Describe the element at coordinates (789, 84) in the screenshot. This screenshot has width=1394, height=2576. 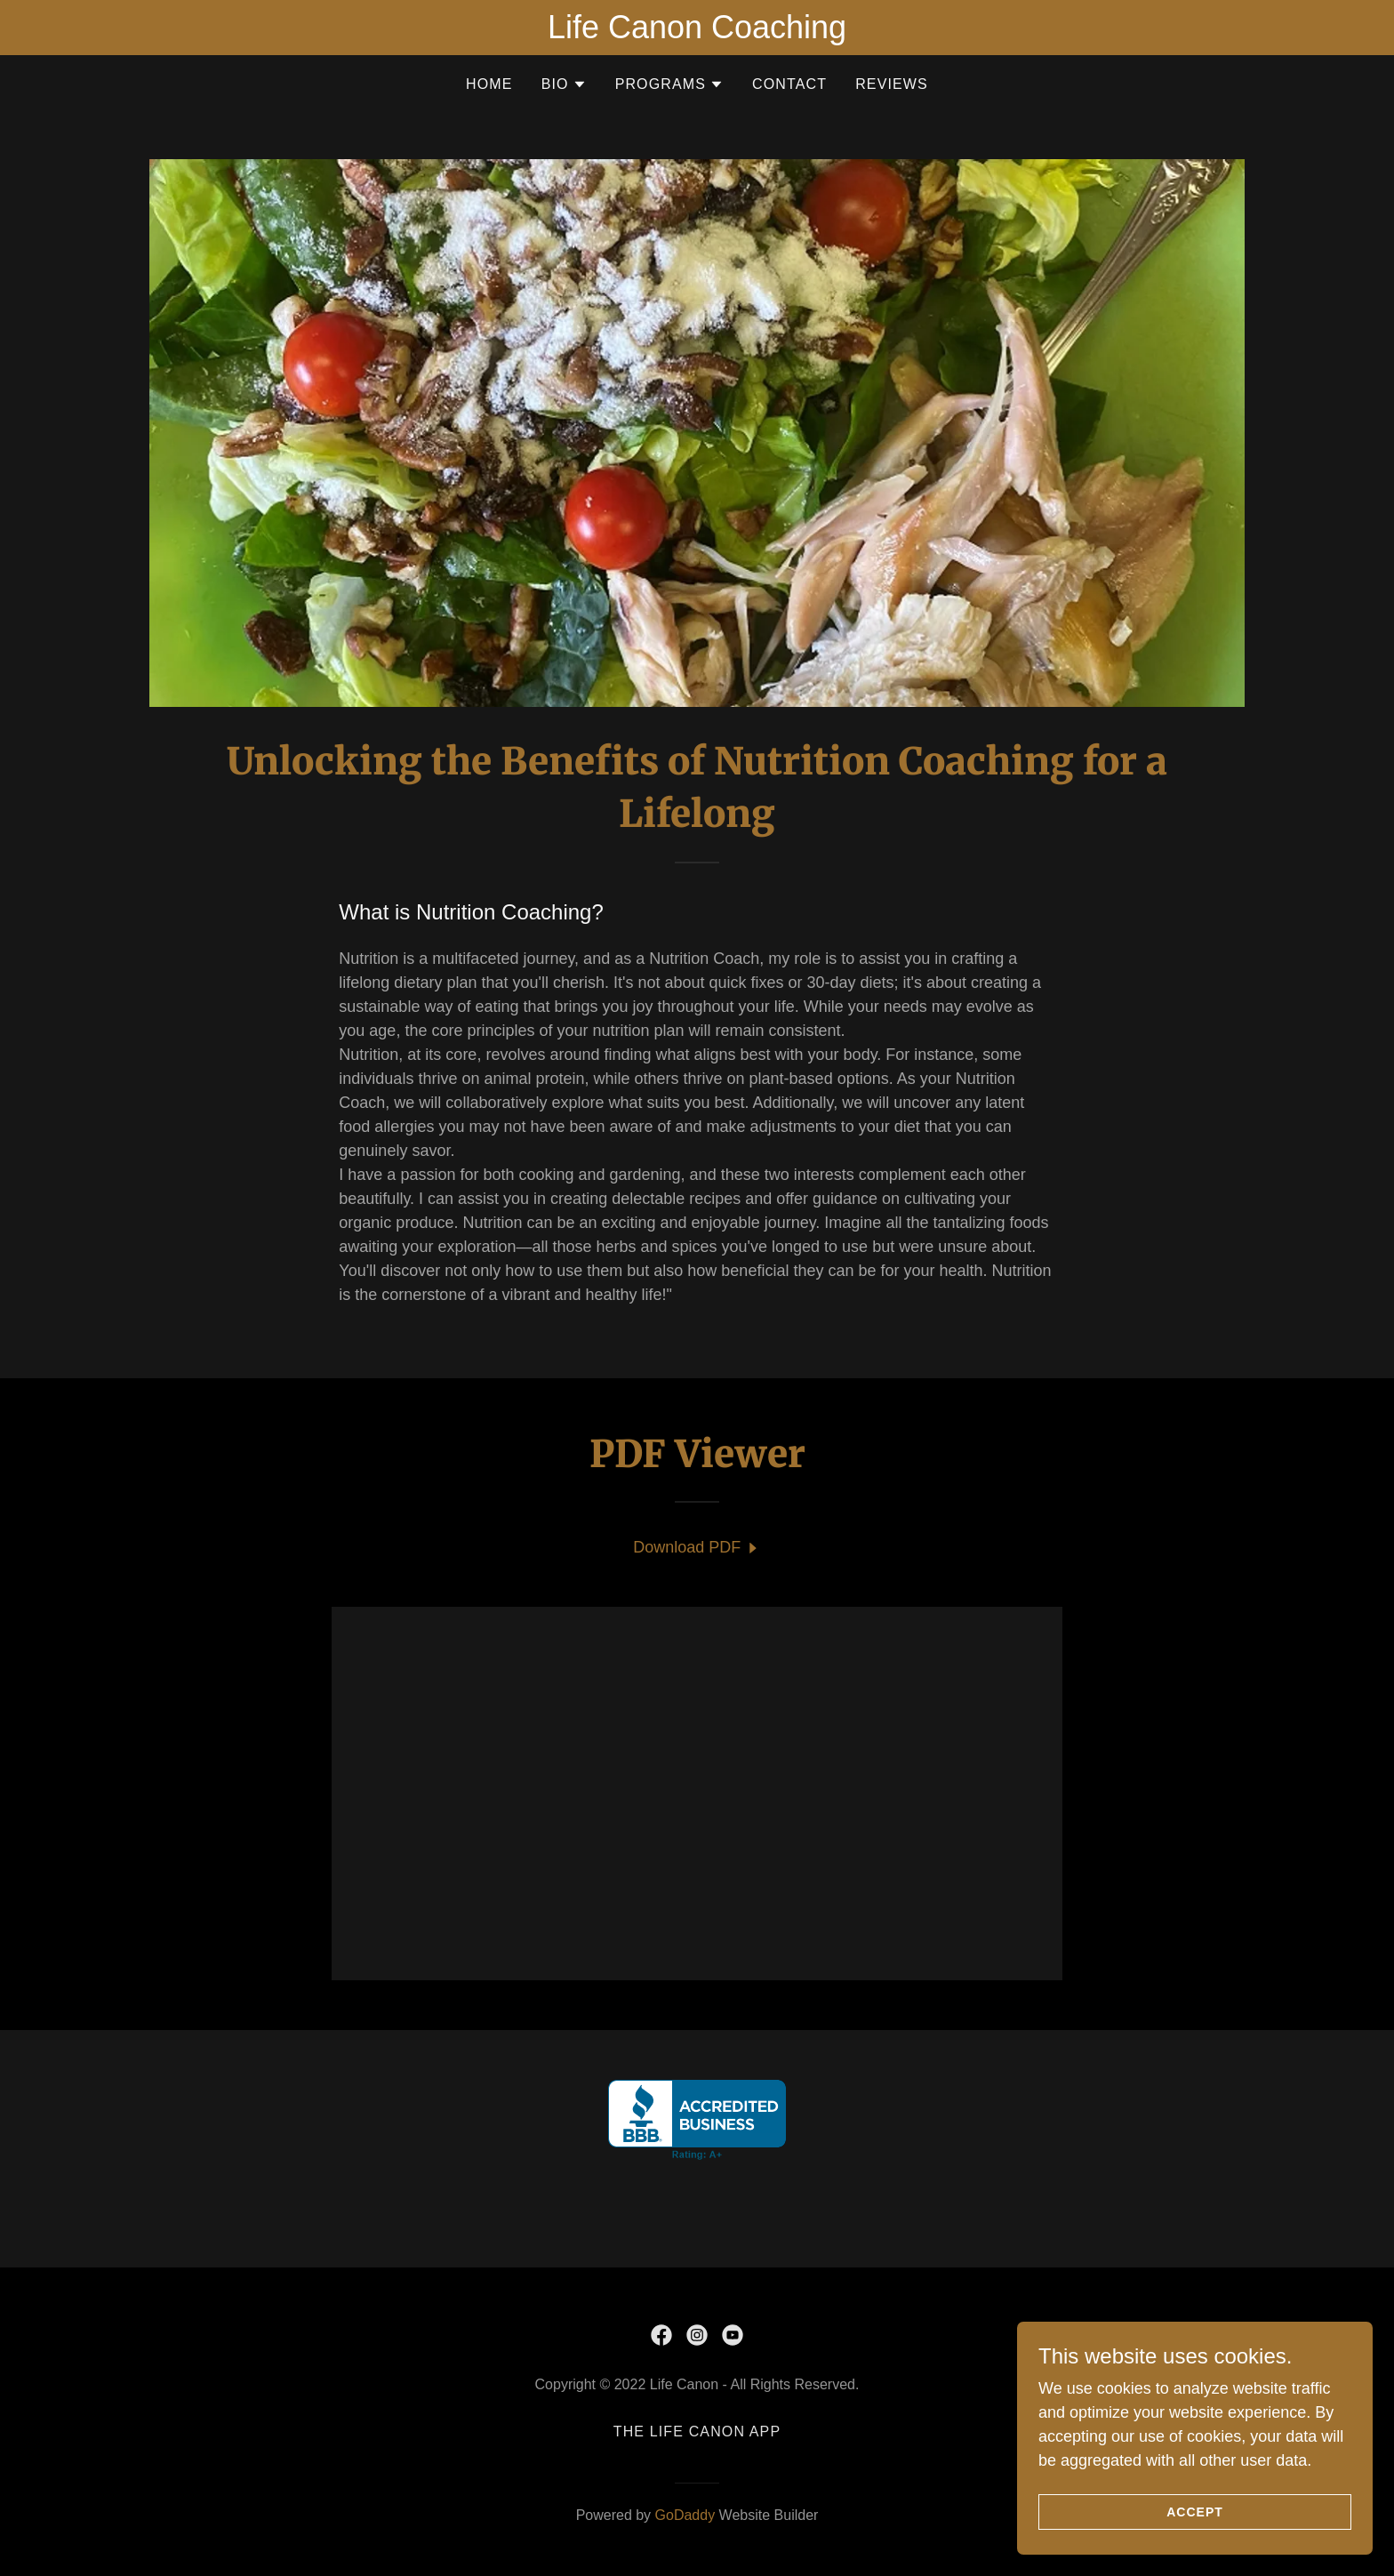
I see `Contact [link]` at that location.